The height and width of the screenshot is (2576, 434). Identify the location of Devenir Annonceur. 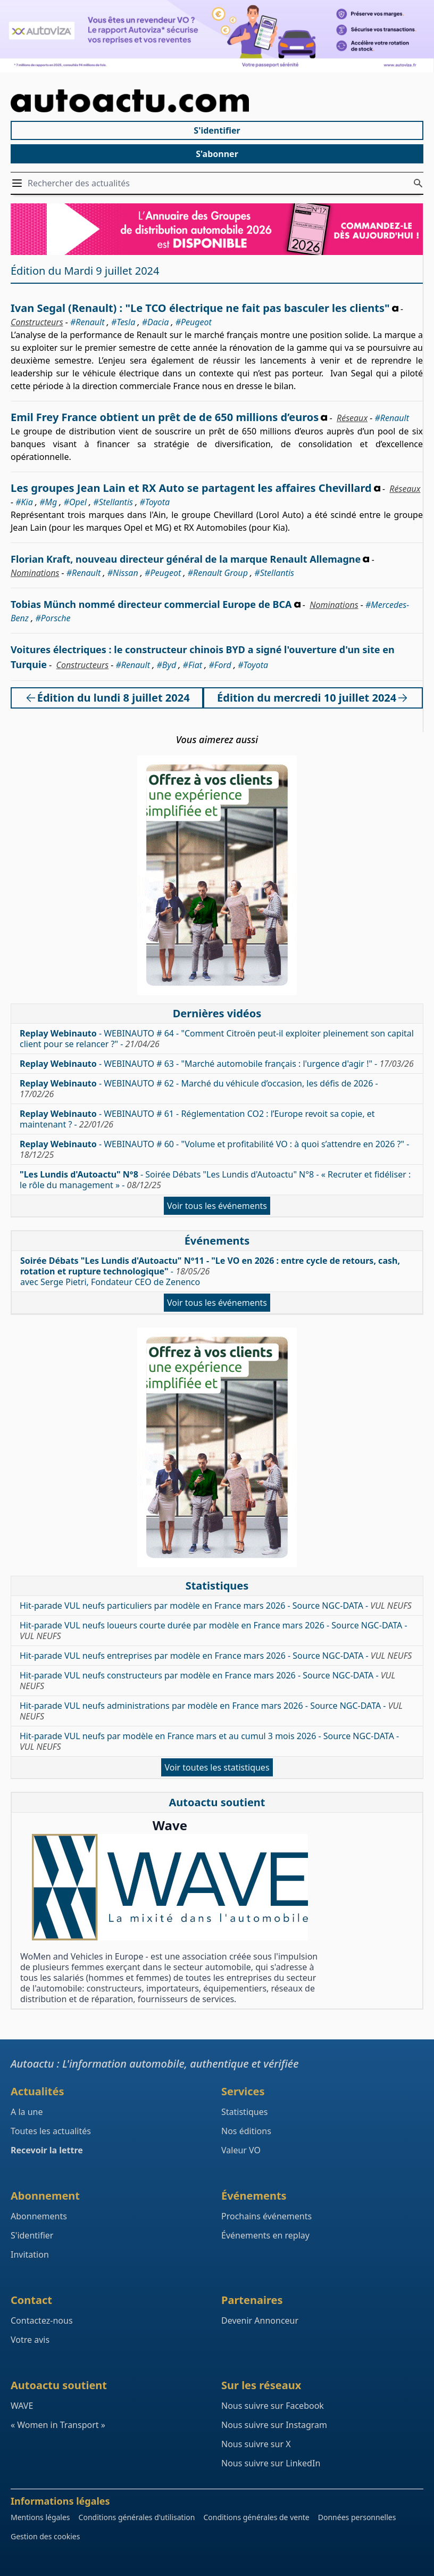
(259, 2320).